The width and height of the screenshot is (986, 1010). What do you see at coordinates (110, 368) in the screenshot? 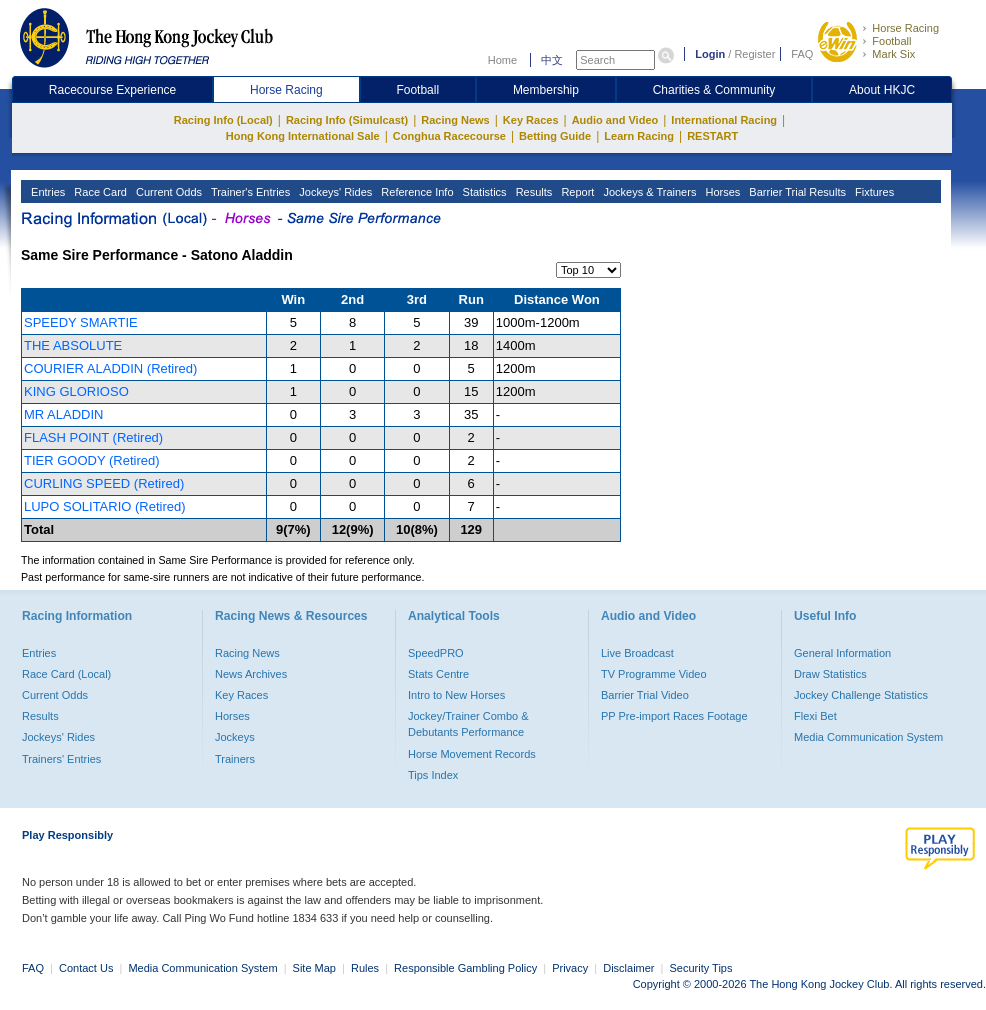
I see `COURIER ALADDIN (Retired)` at bounding box center [110, 368].